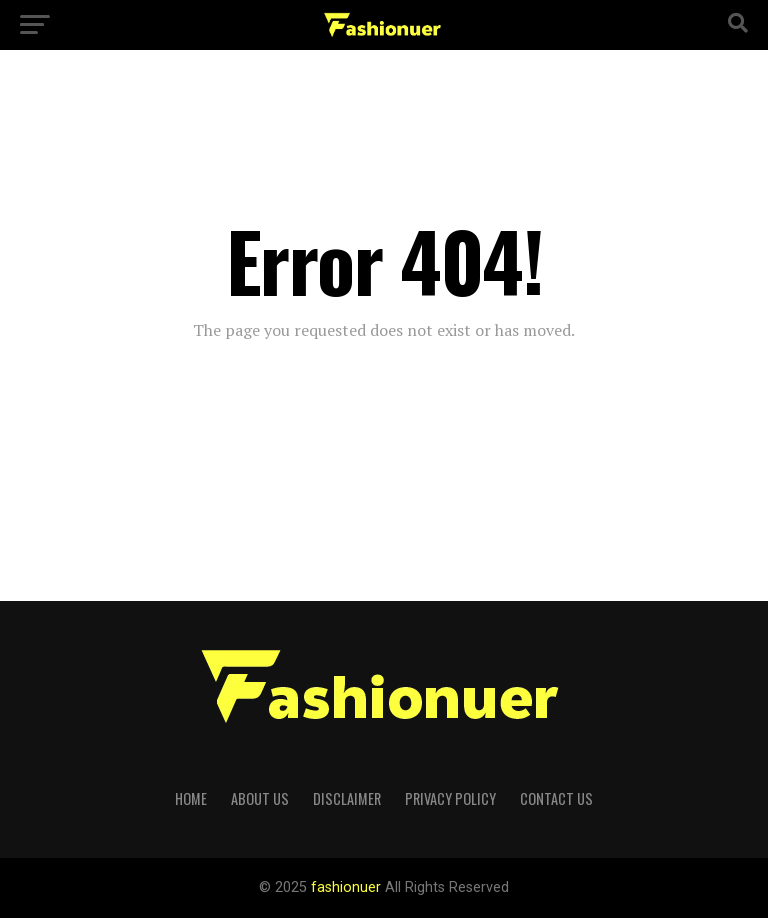  What do you see at coordinates (450, 798) in the screenshot?
I see `Privacy Policy` at bounding box center [450, 798].